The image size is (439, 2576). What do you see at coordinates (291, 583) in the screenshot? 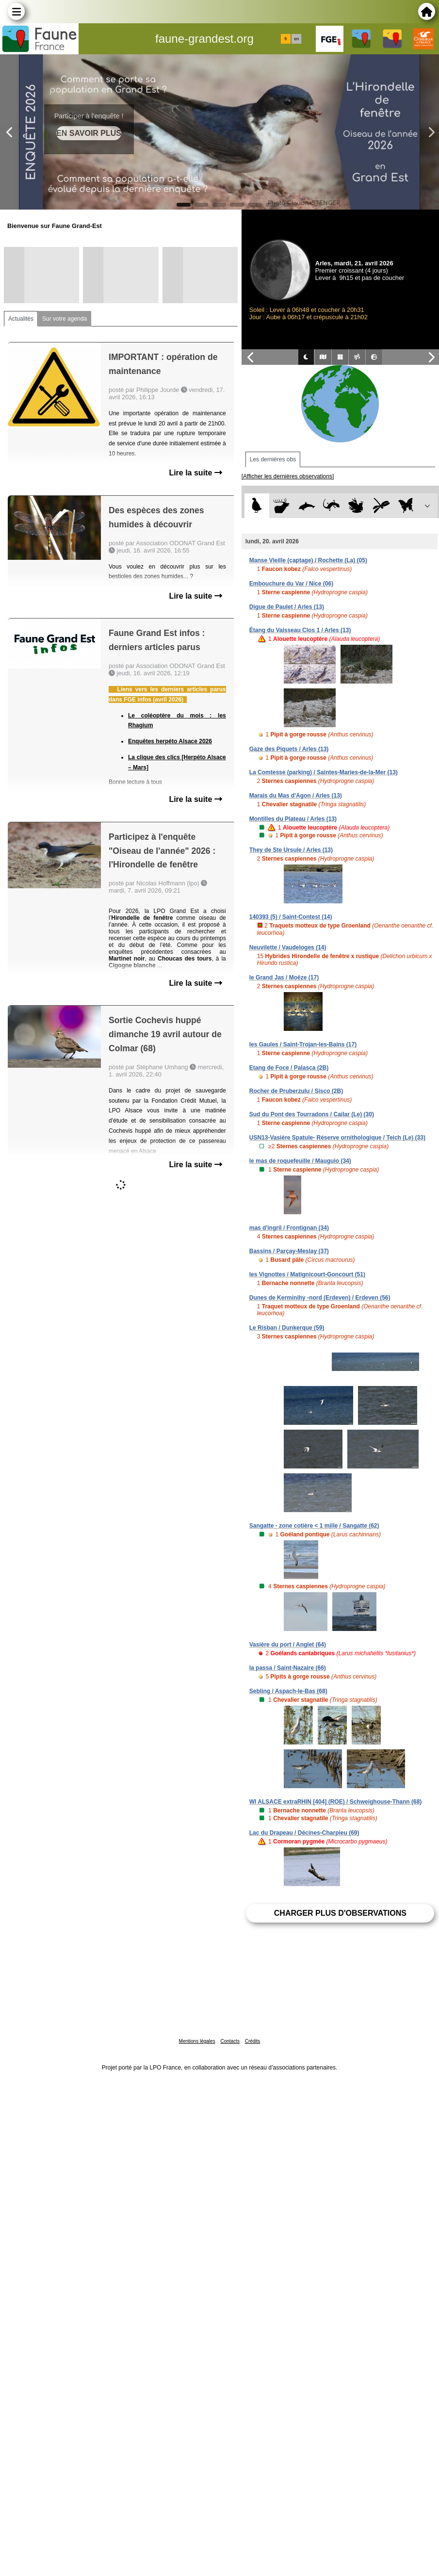
I see `Embouchure du Var / Nice (06)` at bounding box center [291, 583].